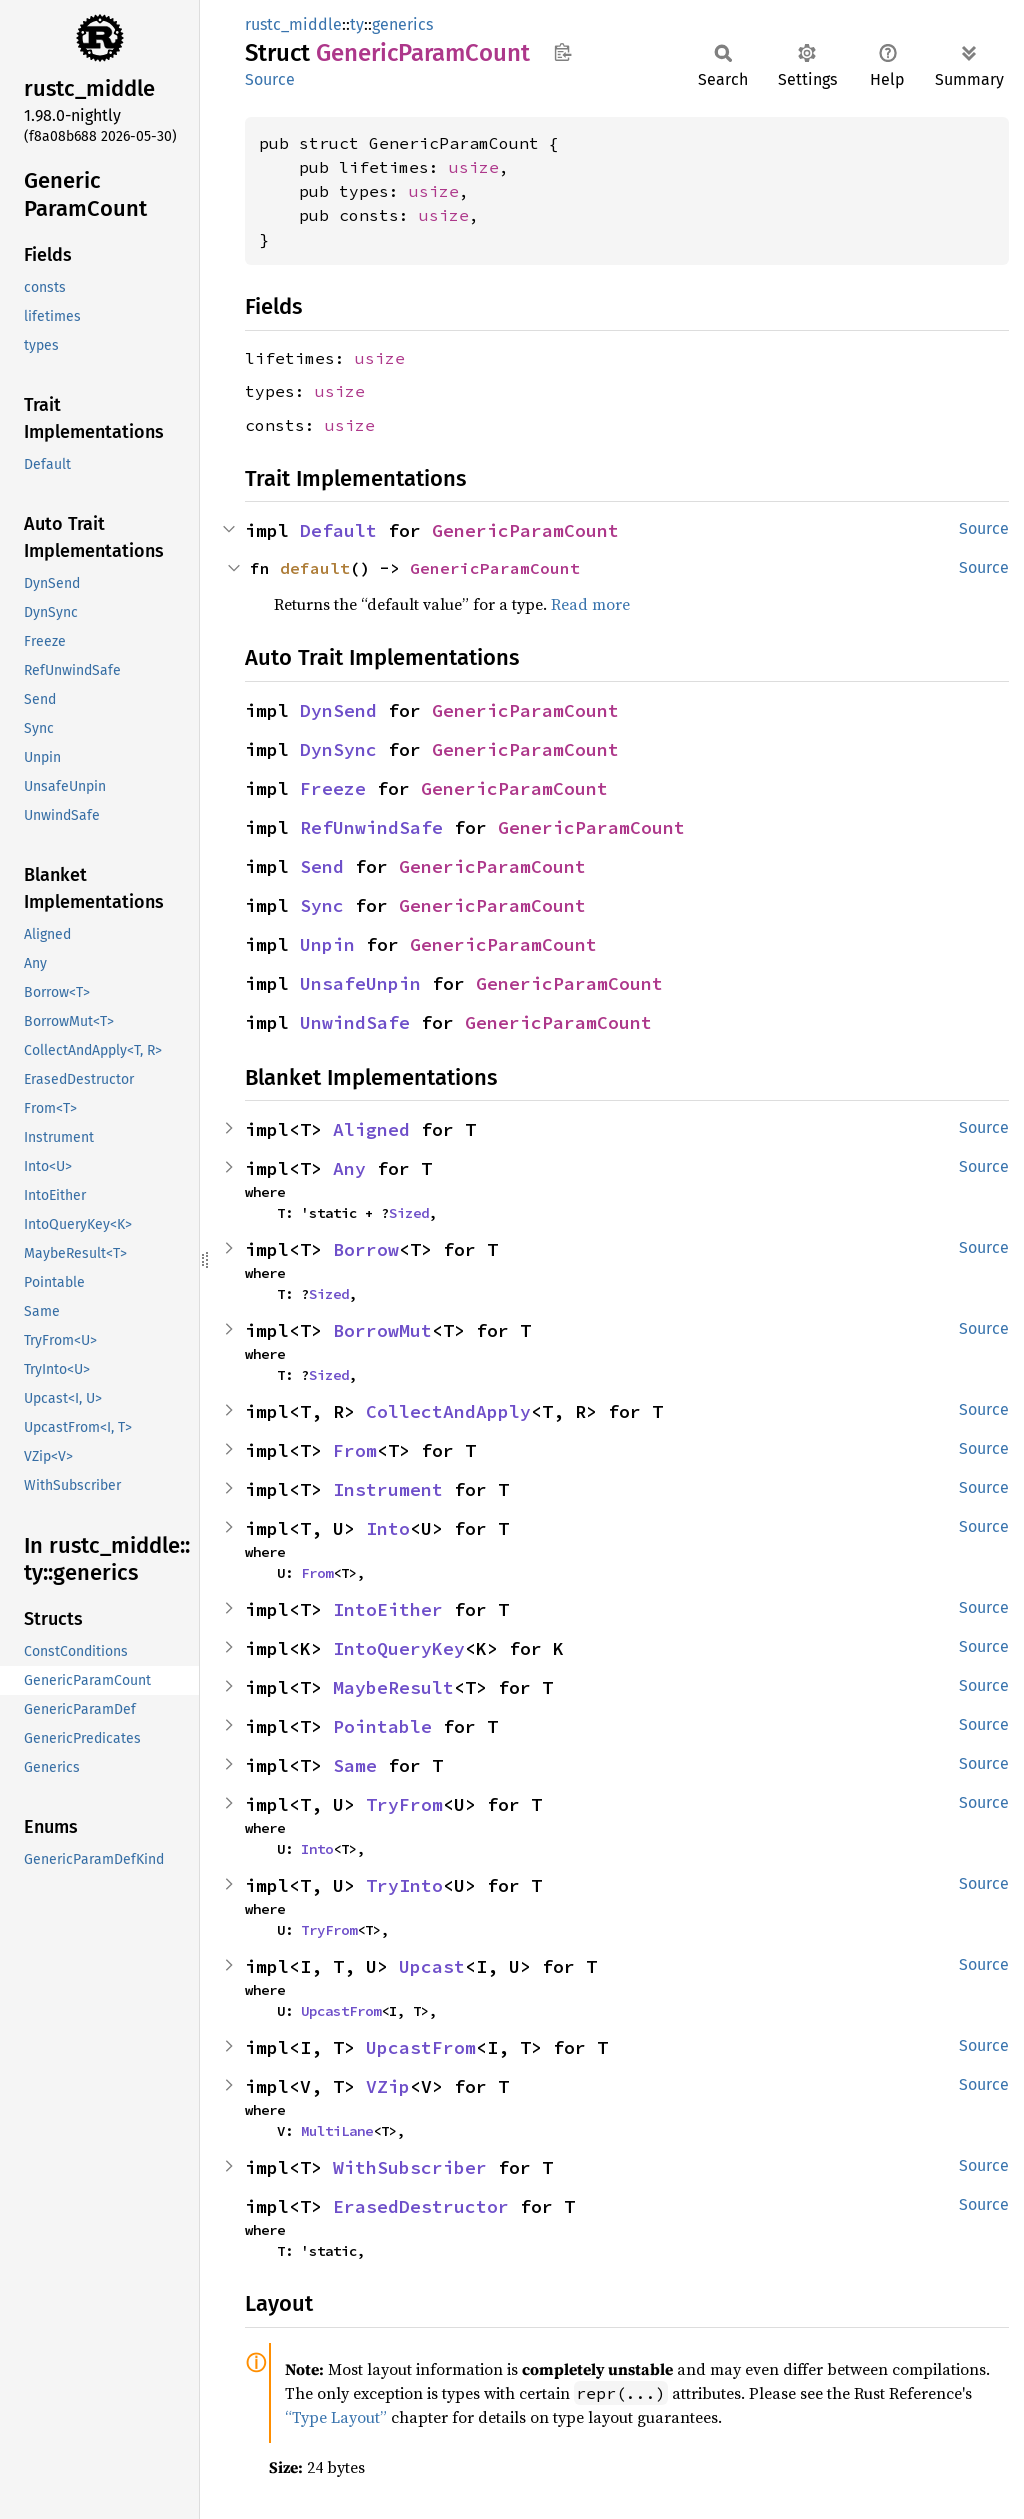  Describe the element at coordinates (421, 2206) in the screenshot. I see `ErasedDestructor` at that location.